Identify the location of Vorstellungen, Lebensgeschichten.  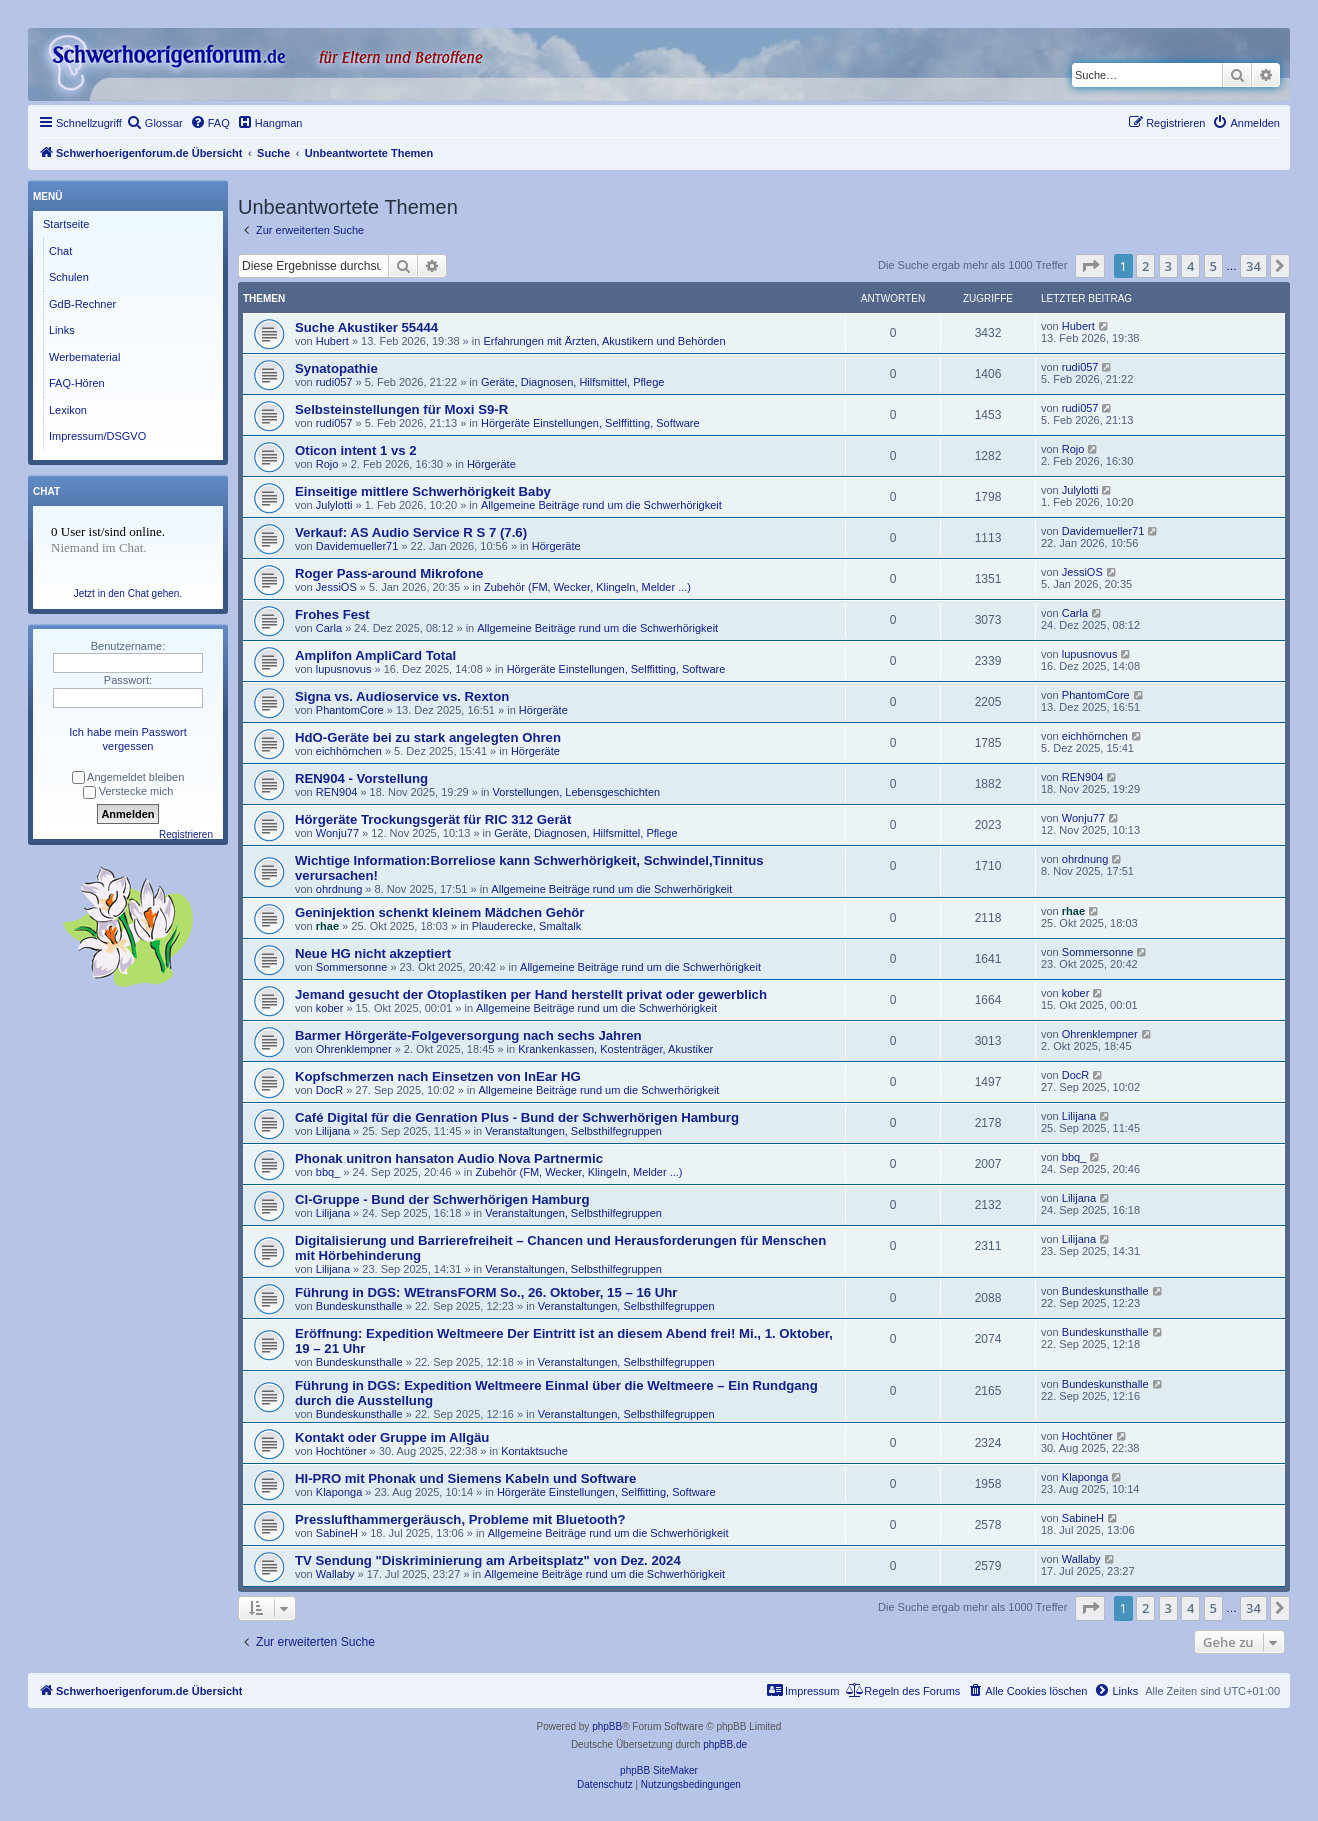
(577, 792).